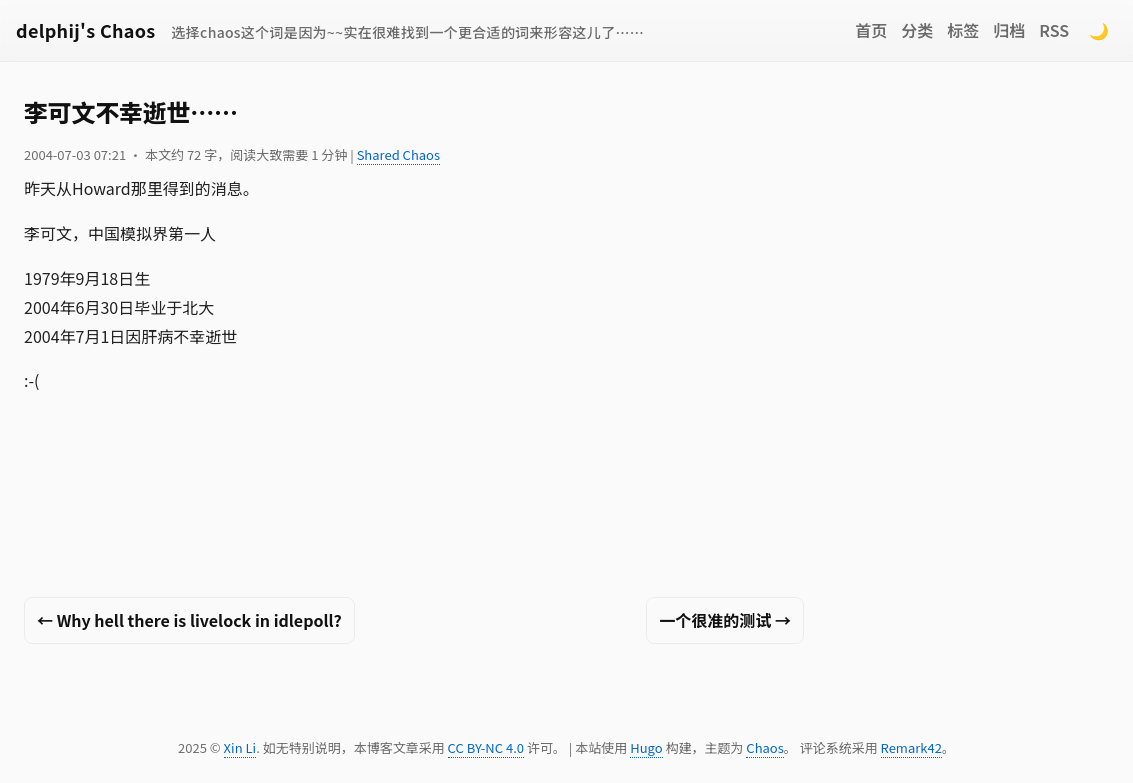  I want to click on 🌙 [Switch to dark mode], so click(1099, 30).